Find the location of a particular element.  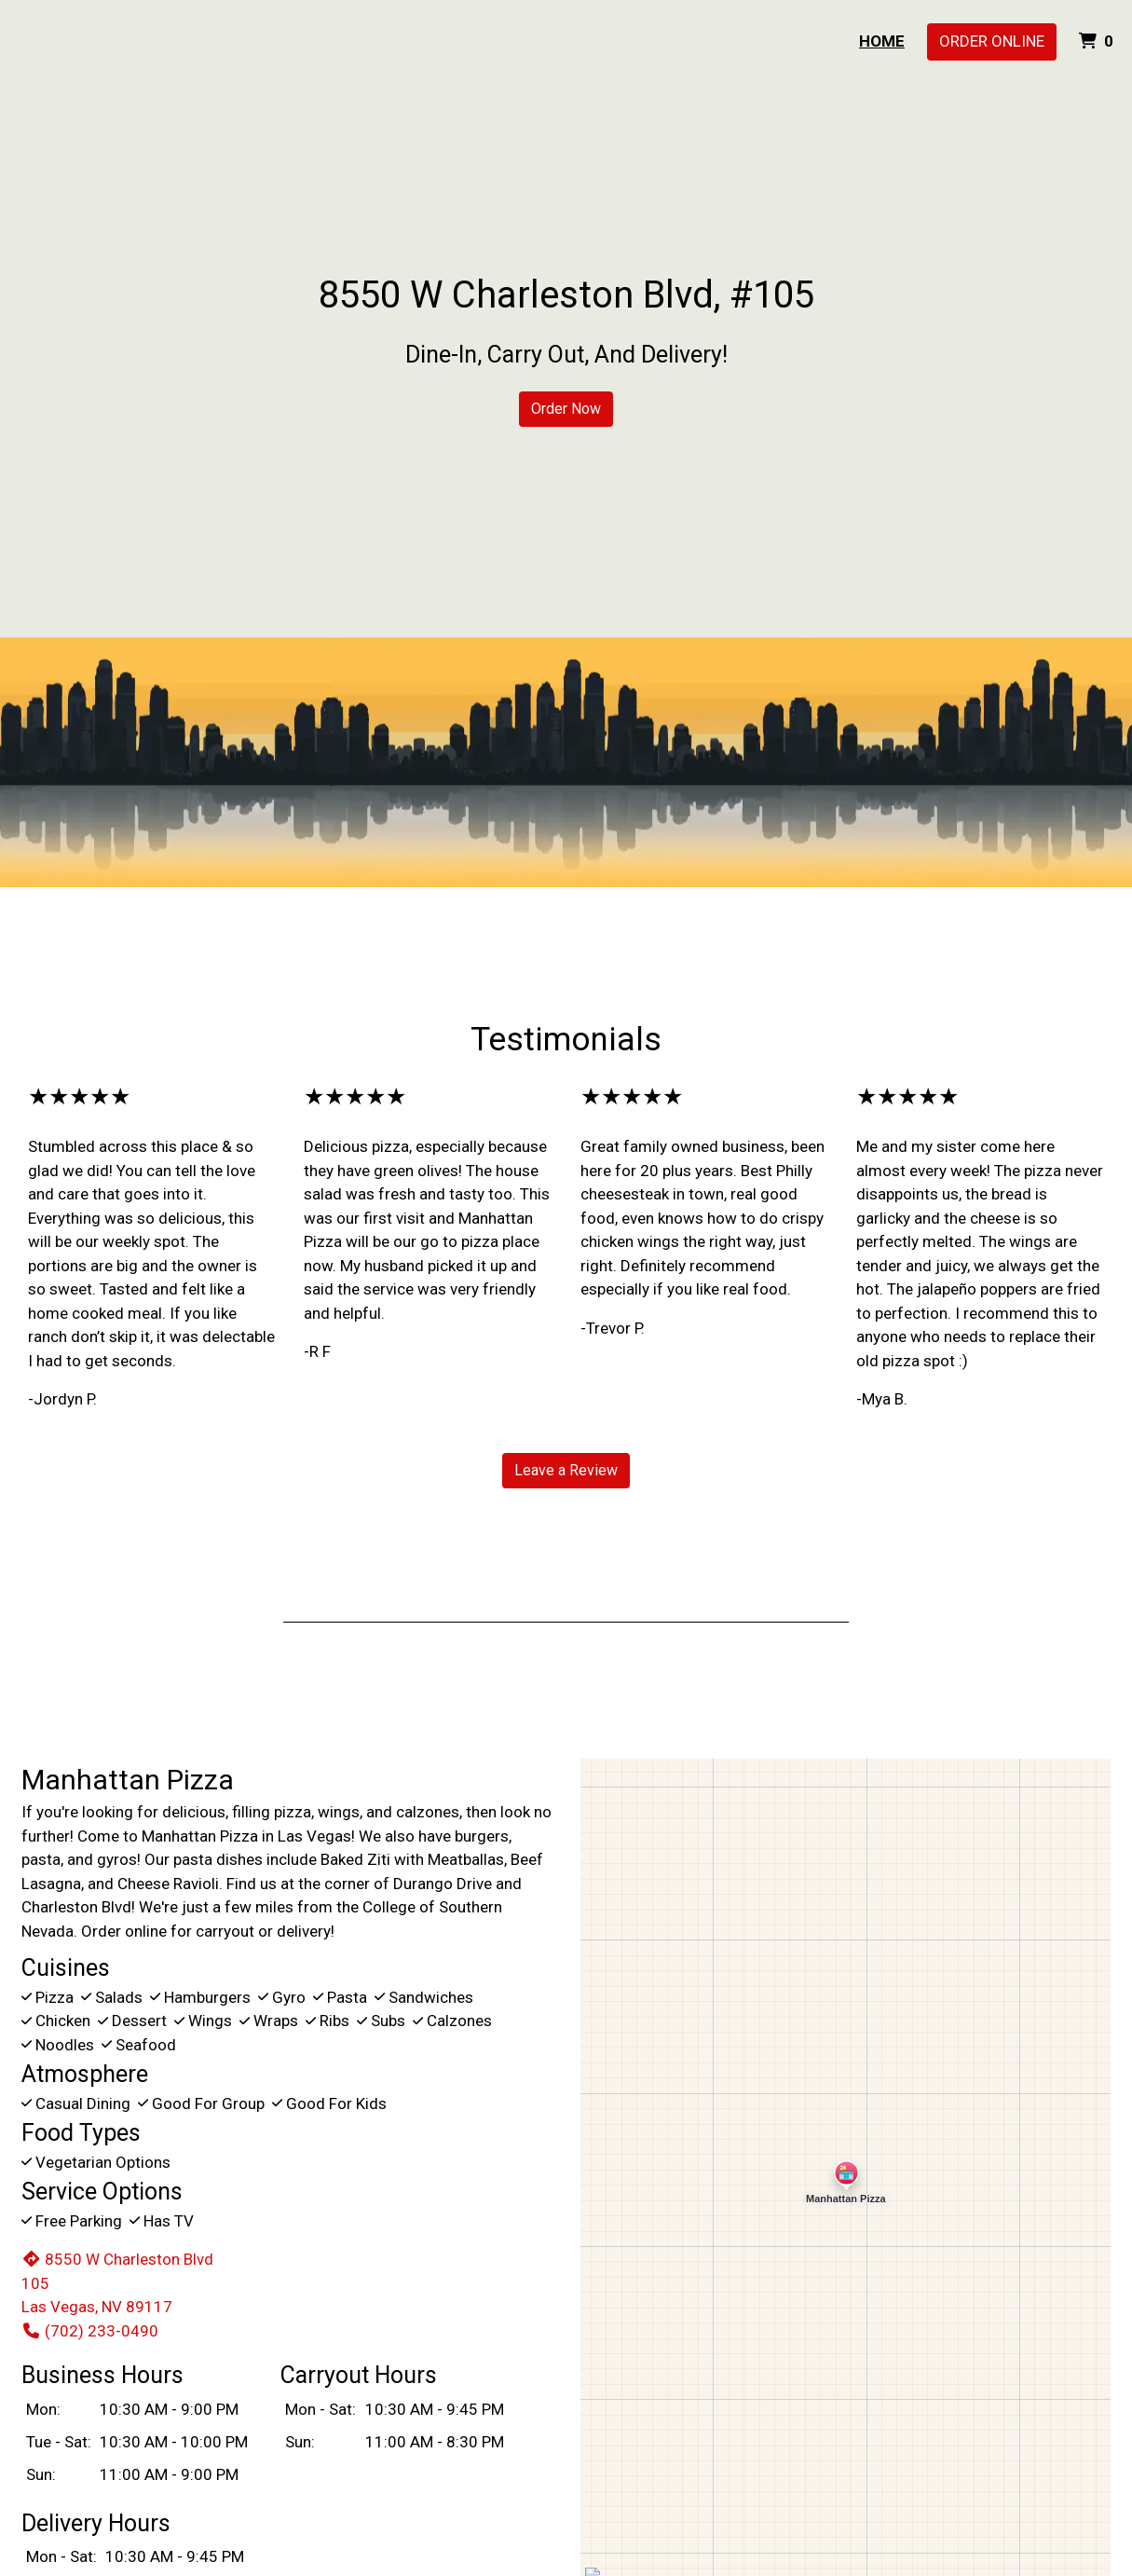

Order Now is located at coordinates (566, 409).